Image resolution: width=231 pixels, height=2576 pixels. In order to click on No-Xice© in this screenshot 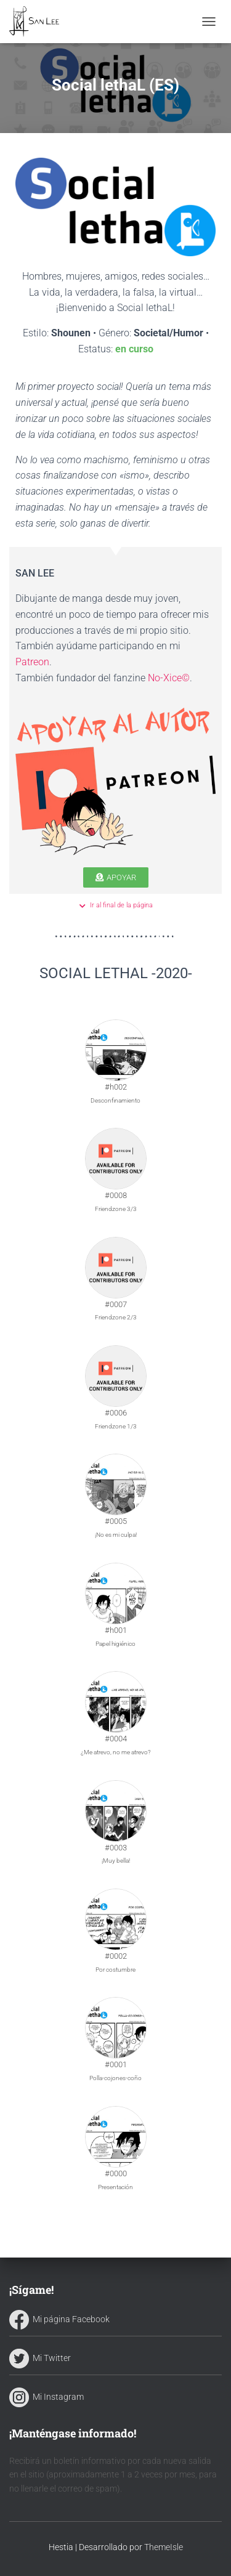, I will do `click(169, 678)`.